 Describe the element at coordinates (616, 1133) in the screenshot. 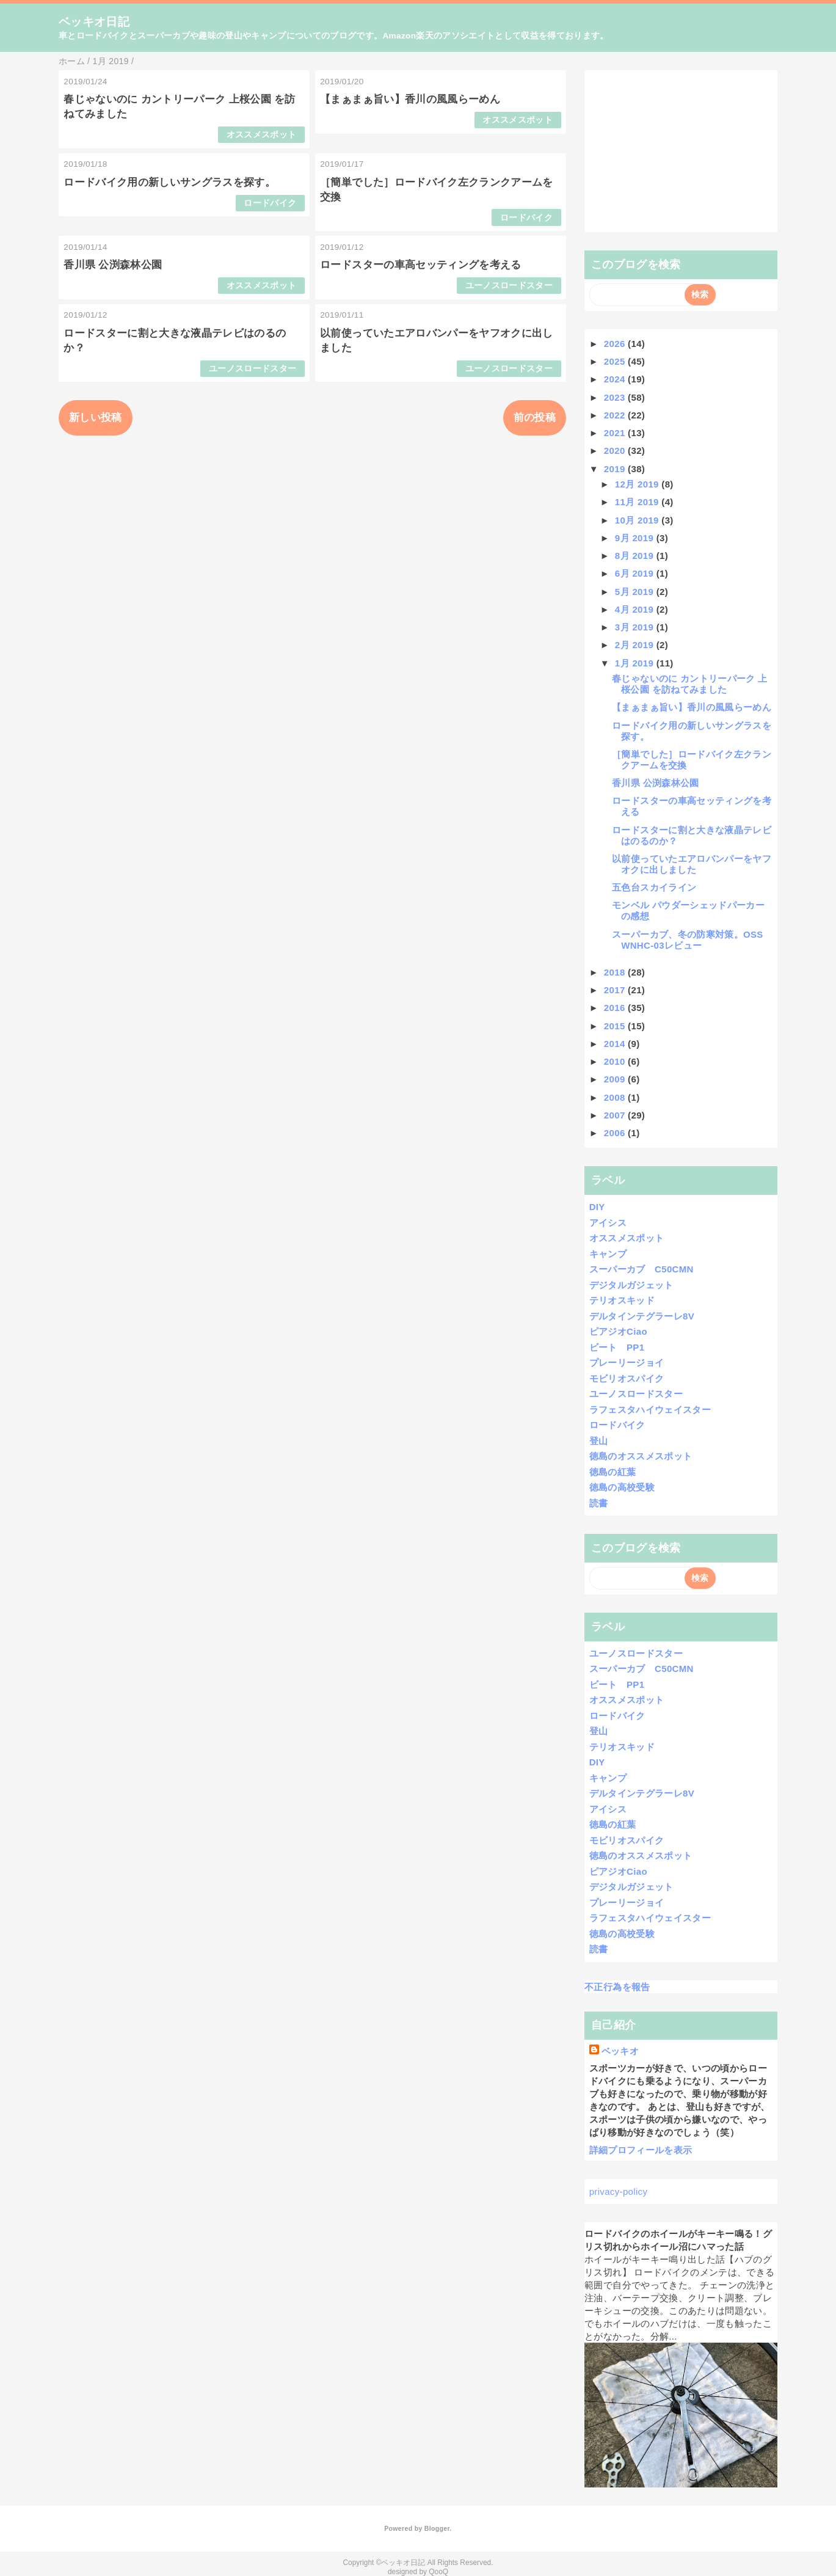

I see `2006` at that location.